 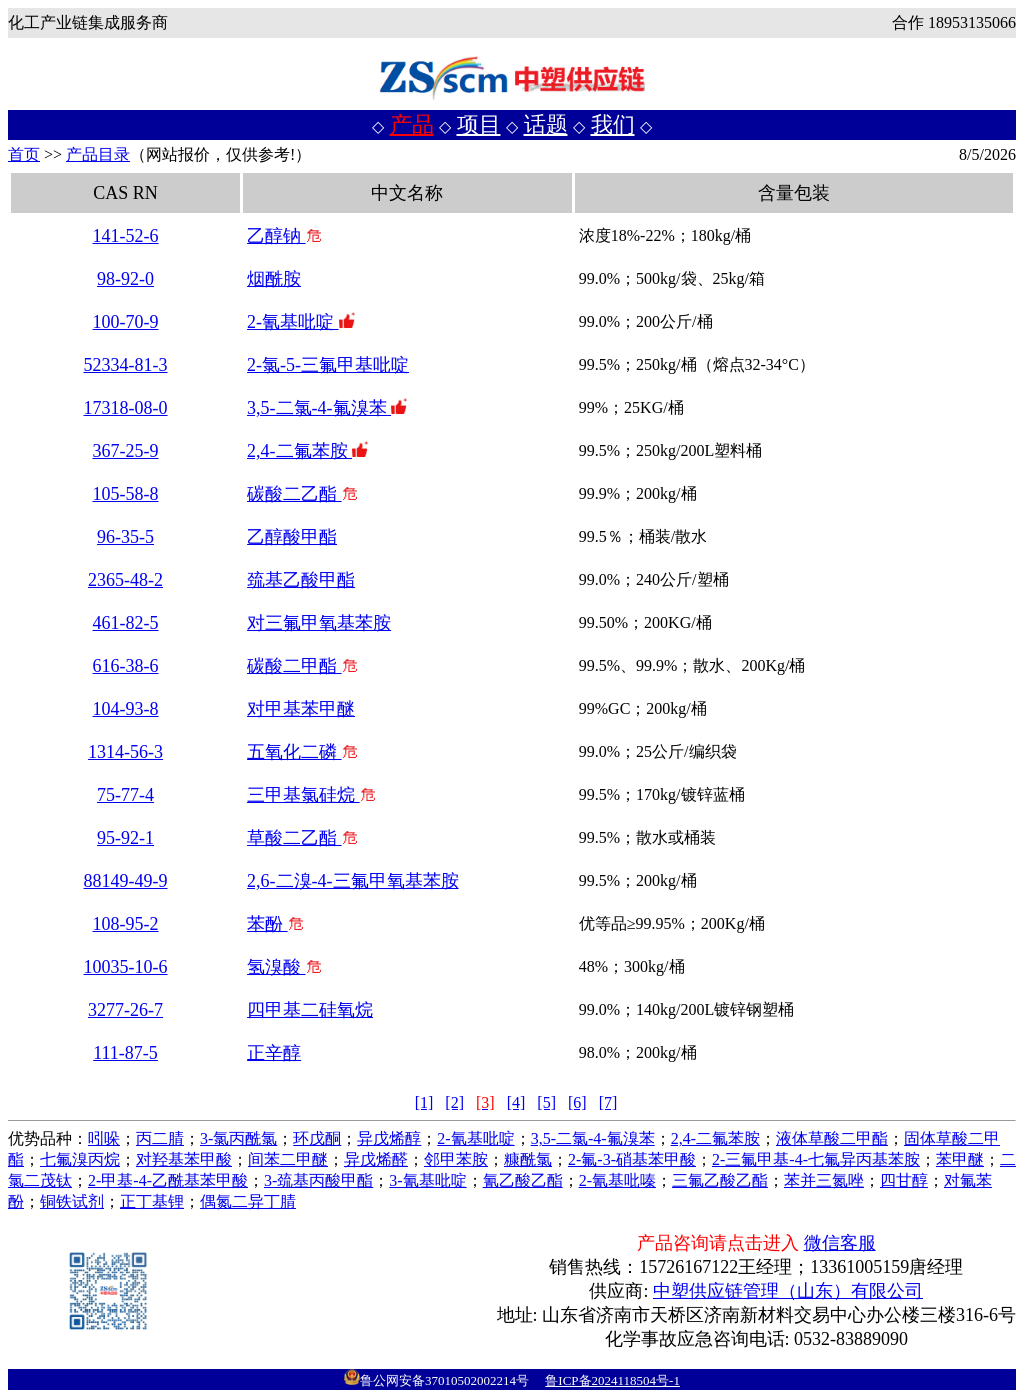 I want to click on 367-25-9, so click(x=126, y=451).